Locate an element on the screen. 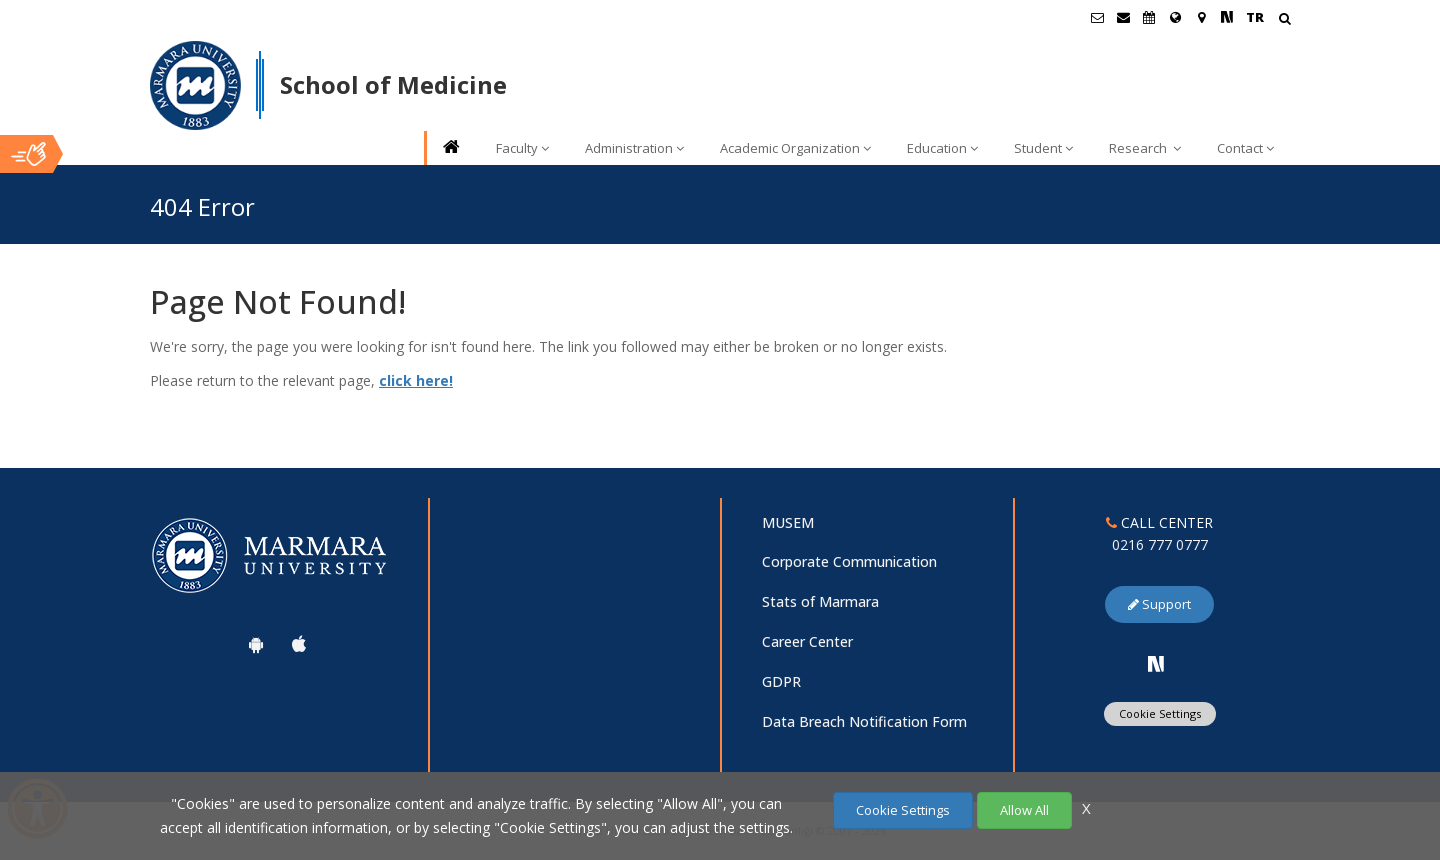  [Kampüs Haritası] is located at coordinates (1201, 17).